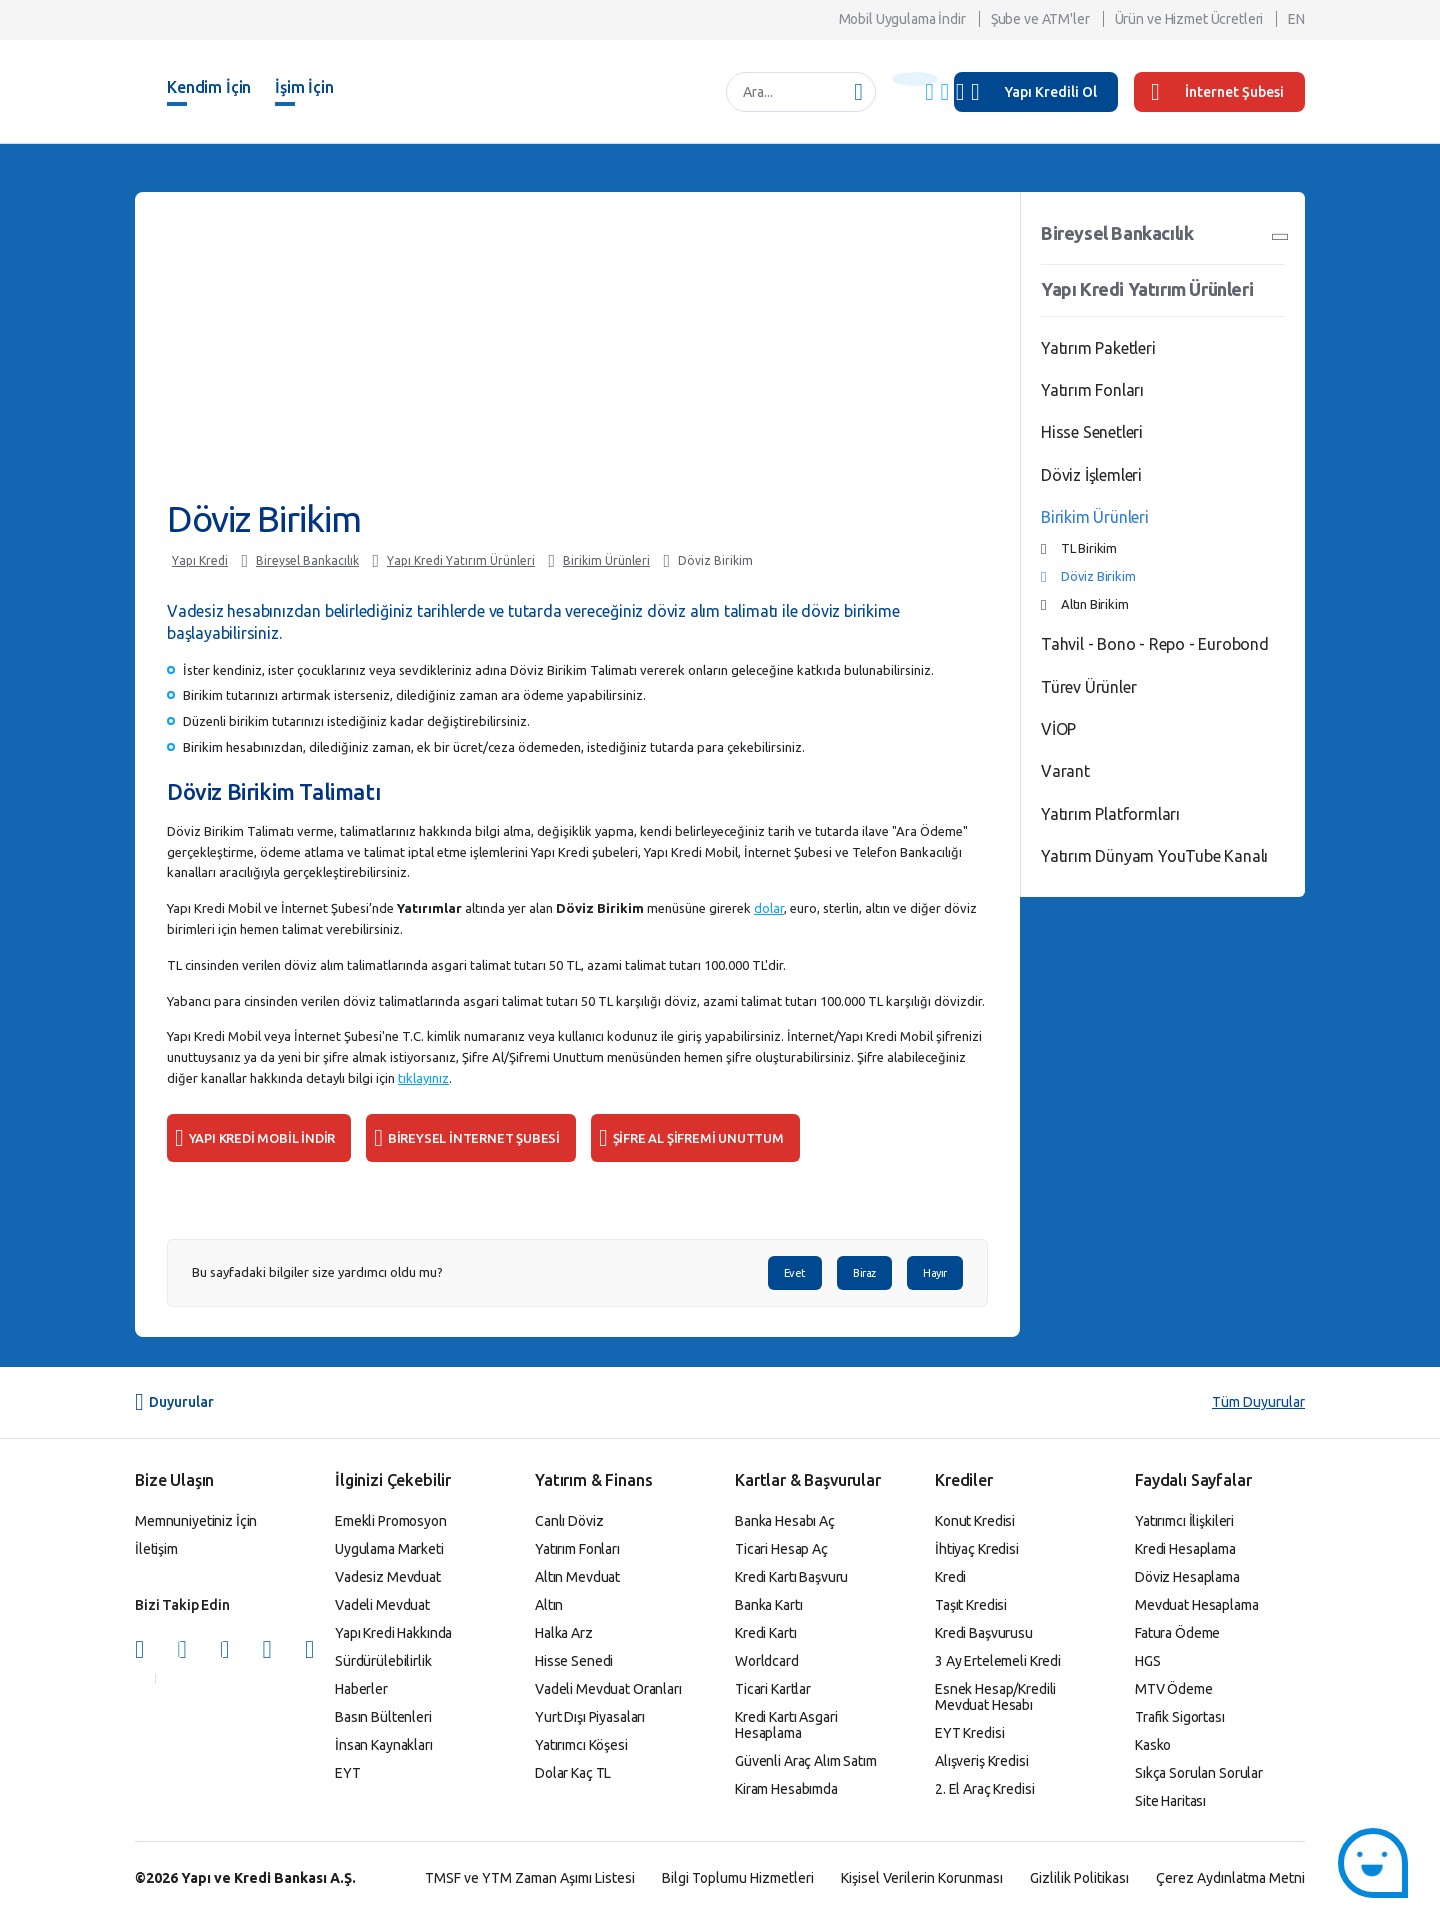 This screenshot has height=1914, width=1440. I want to click on Altın, so click(549, 1605).